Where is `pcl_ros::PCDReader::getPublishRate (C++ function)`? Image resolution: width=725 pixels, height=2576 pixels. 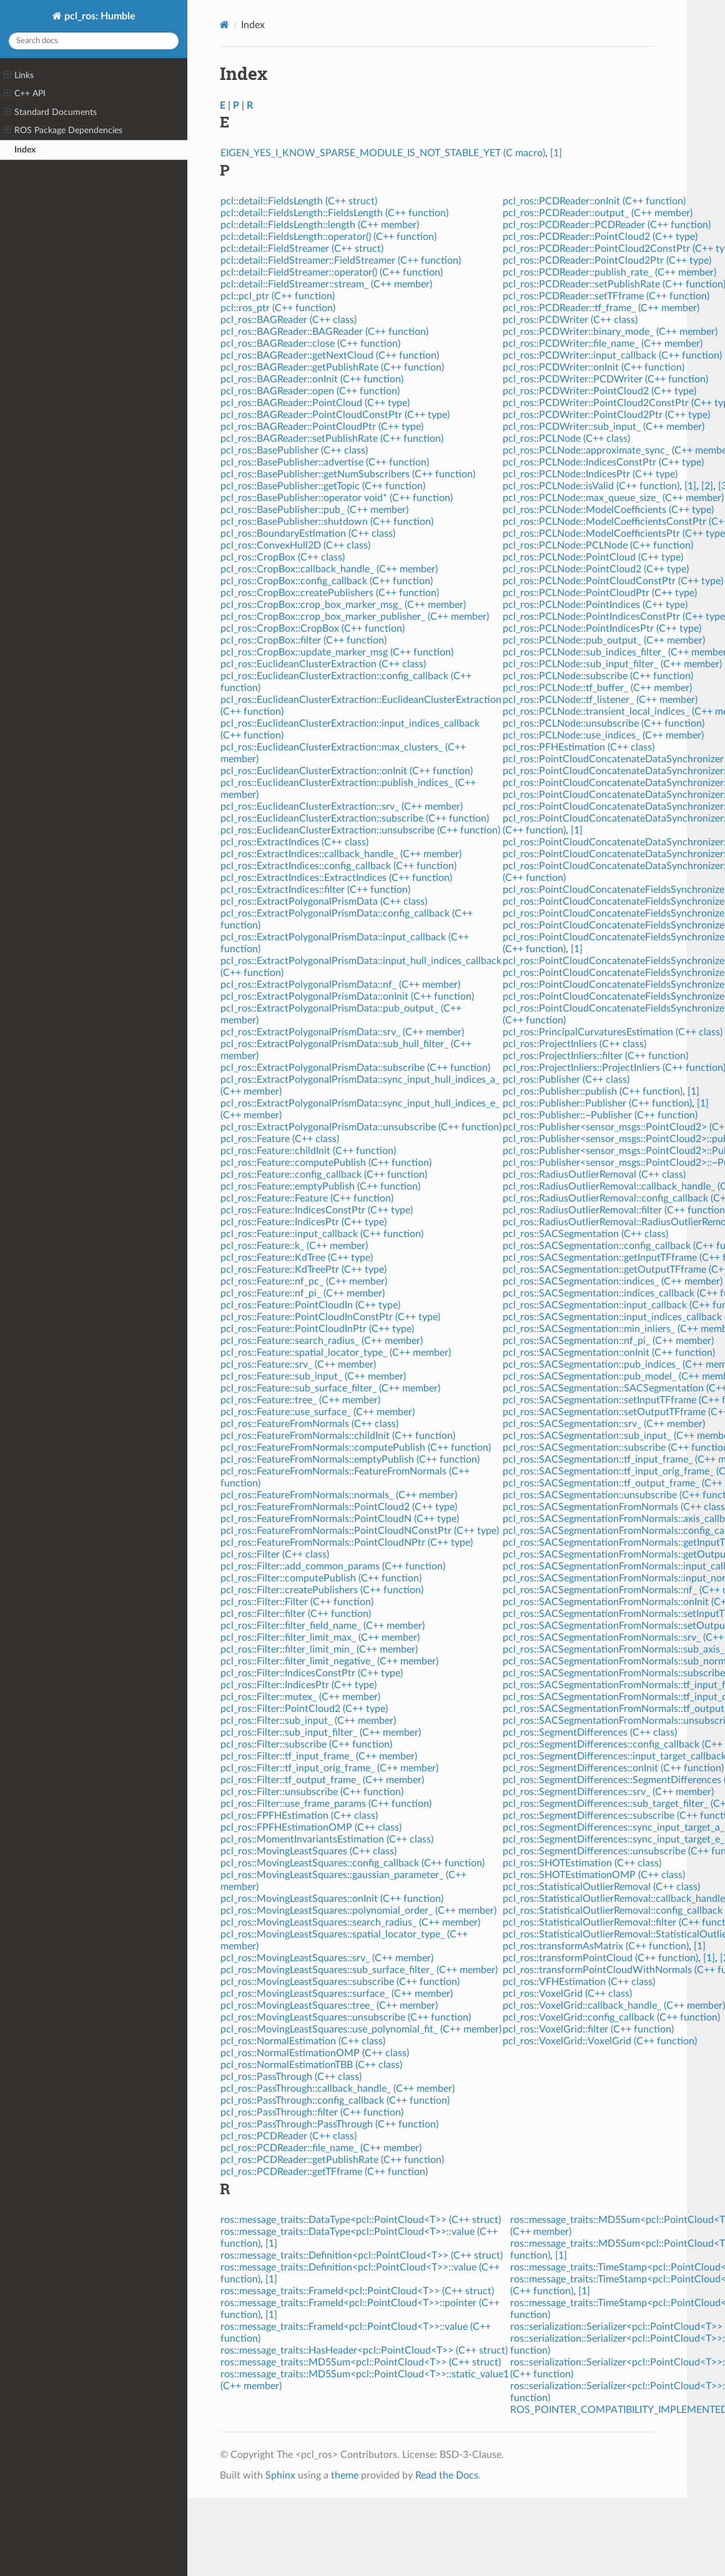 pcl_ros::PCDReader::getPublishRate (C++ function) is located at coordinates (332, 2160).